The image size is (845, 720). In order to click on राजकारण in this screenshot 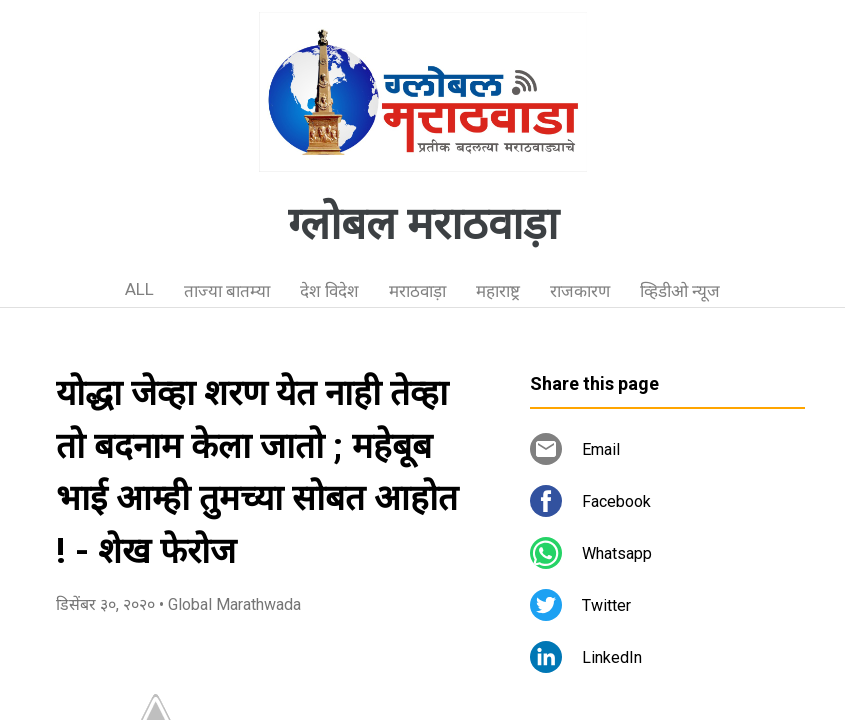, I will do `click(580, 291)`.